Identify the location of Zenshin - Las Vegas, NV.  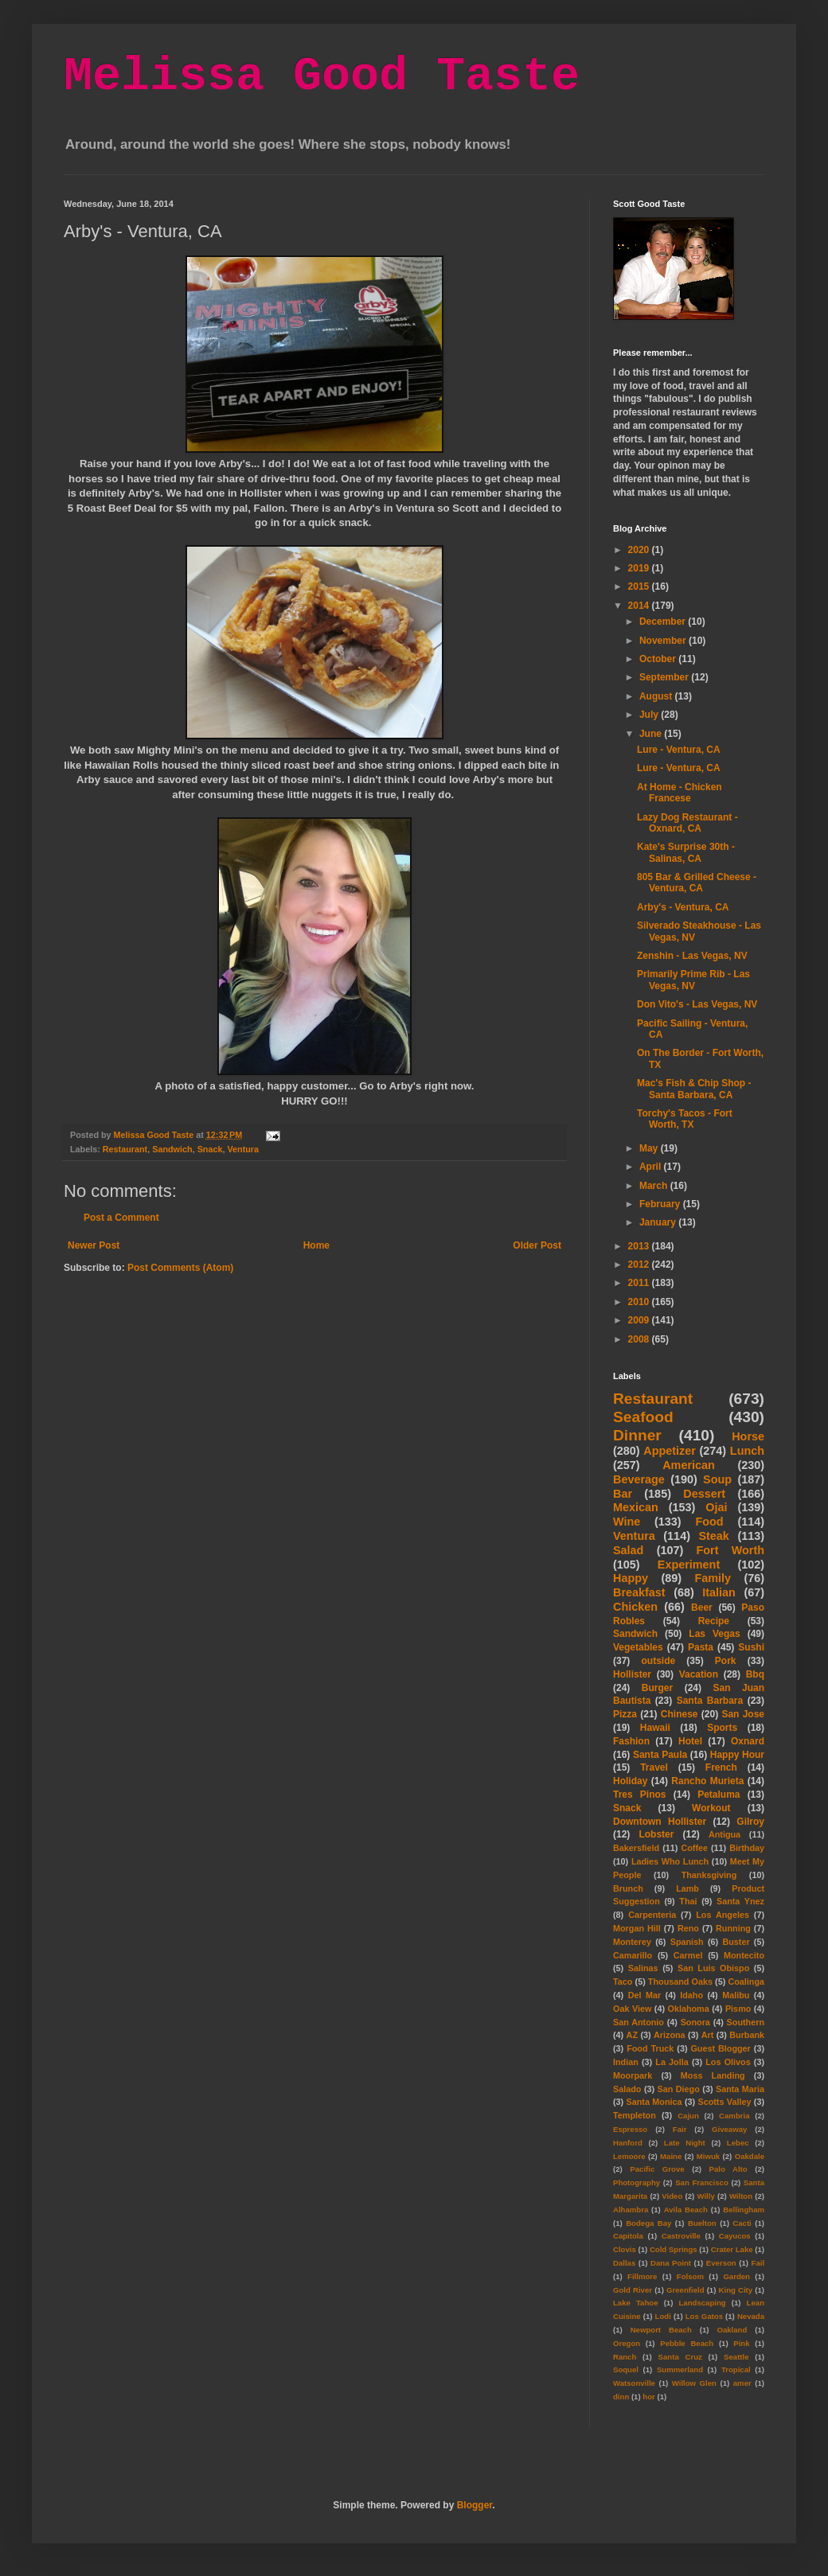
(692, 955).